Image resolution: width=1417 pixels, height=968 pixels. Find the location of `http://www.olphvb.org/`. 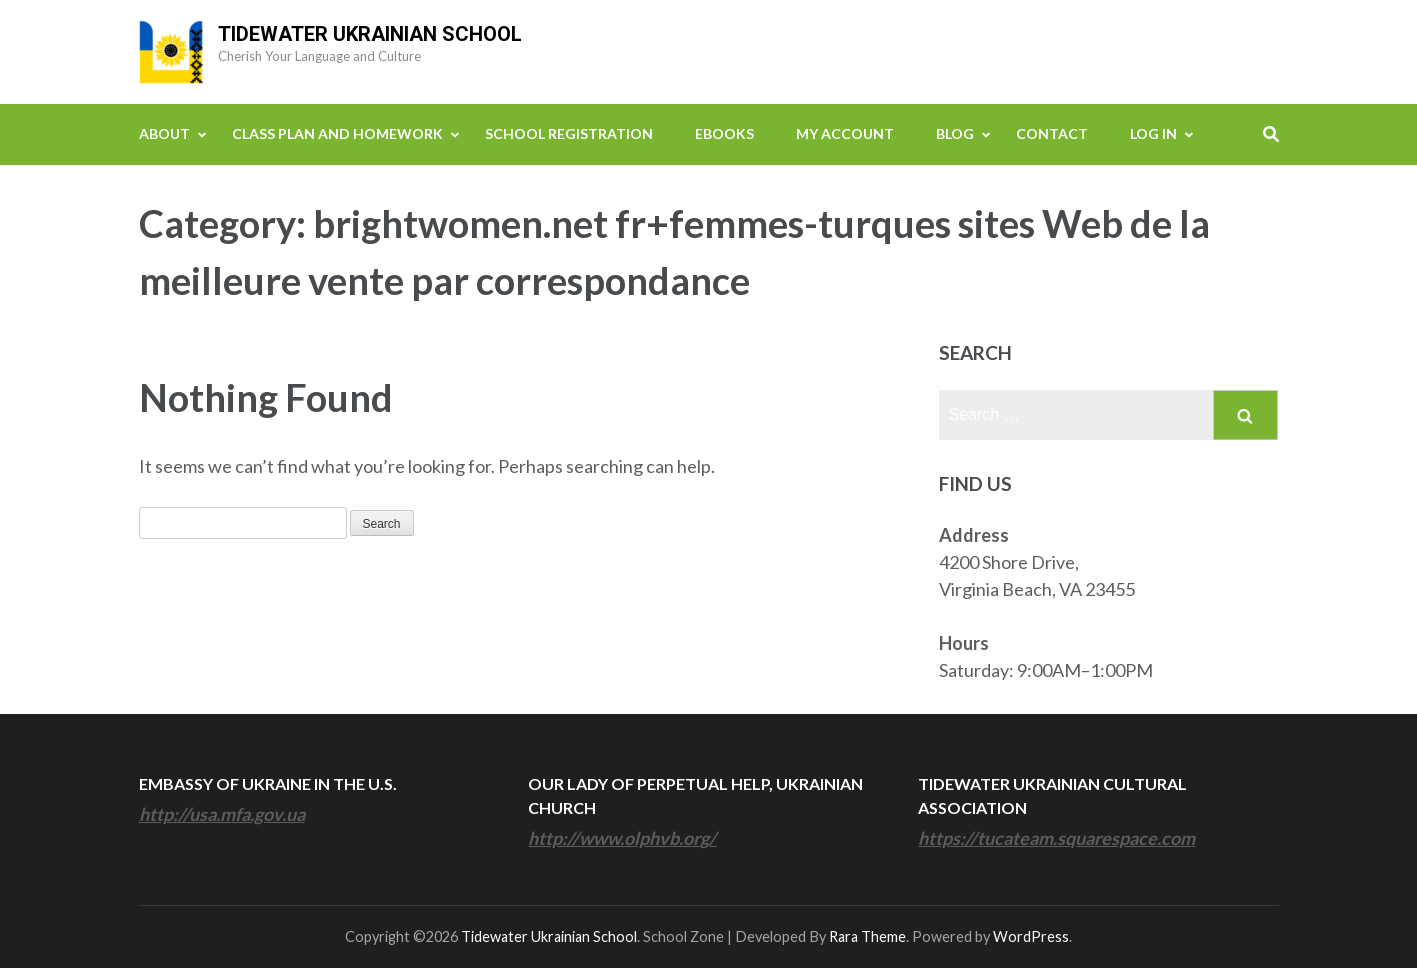

http://www.olphvb.org/ is located at coordinates (622, 838).